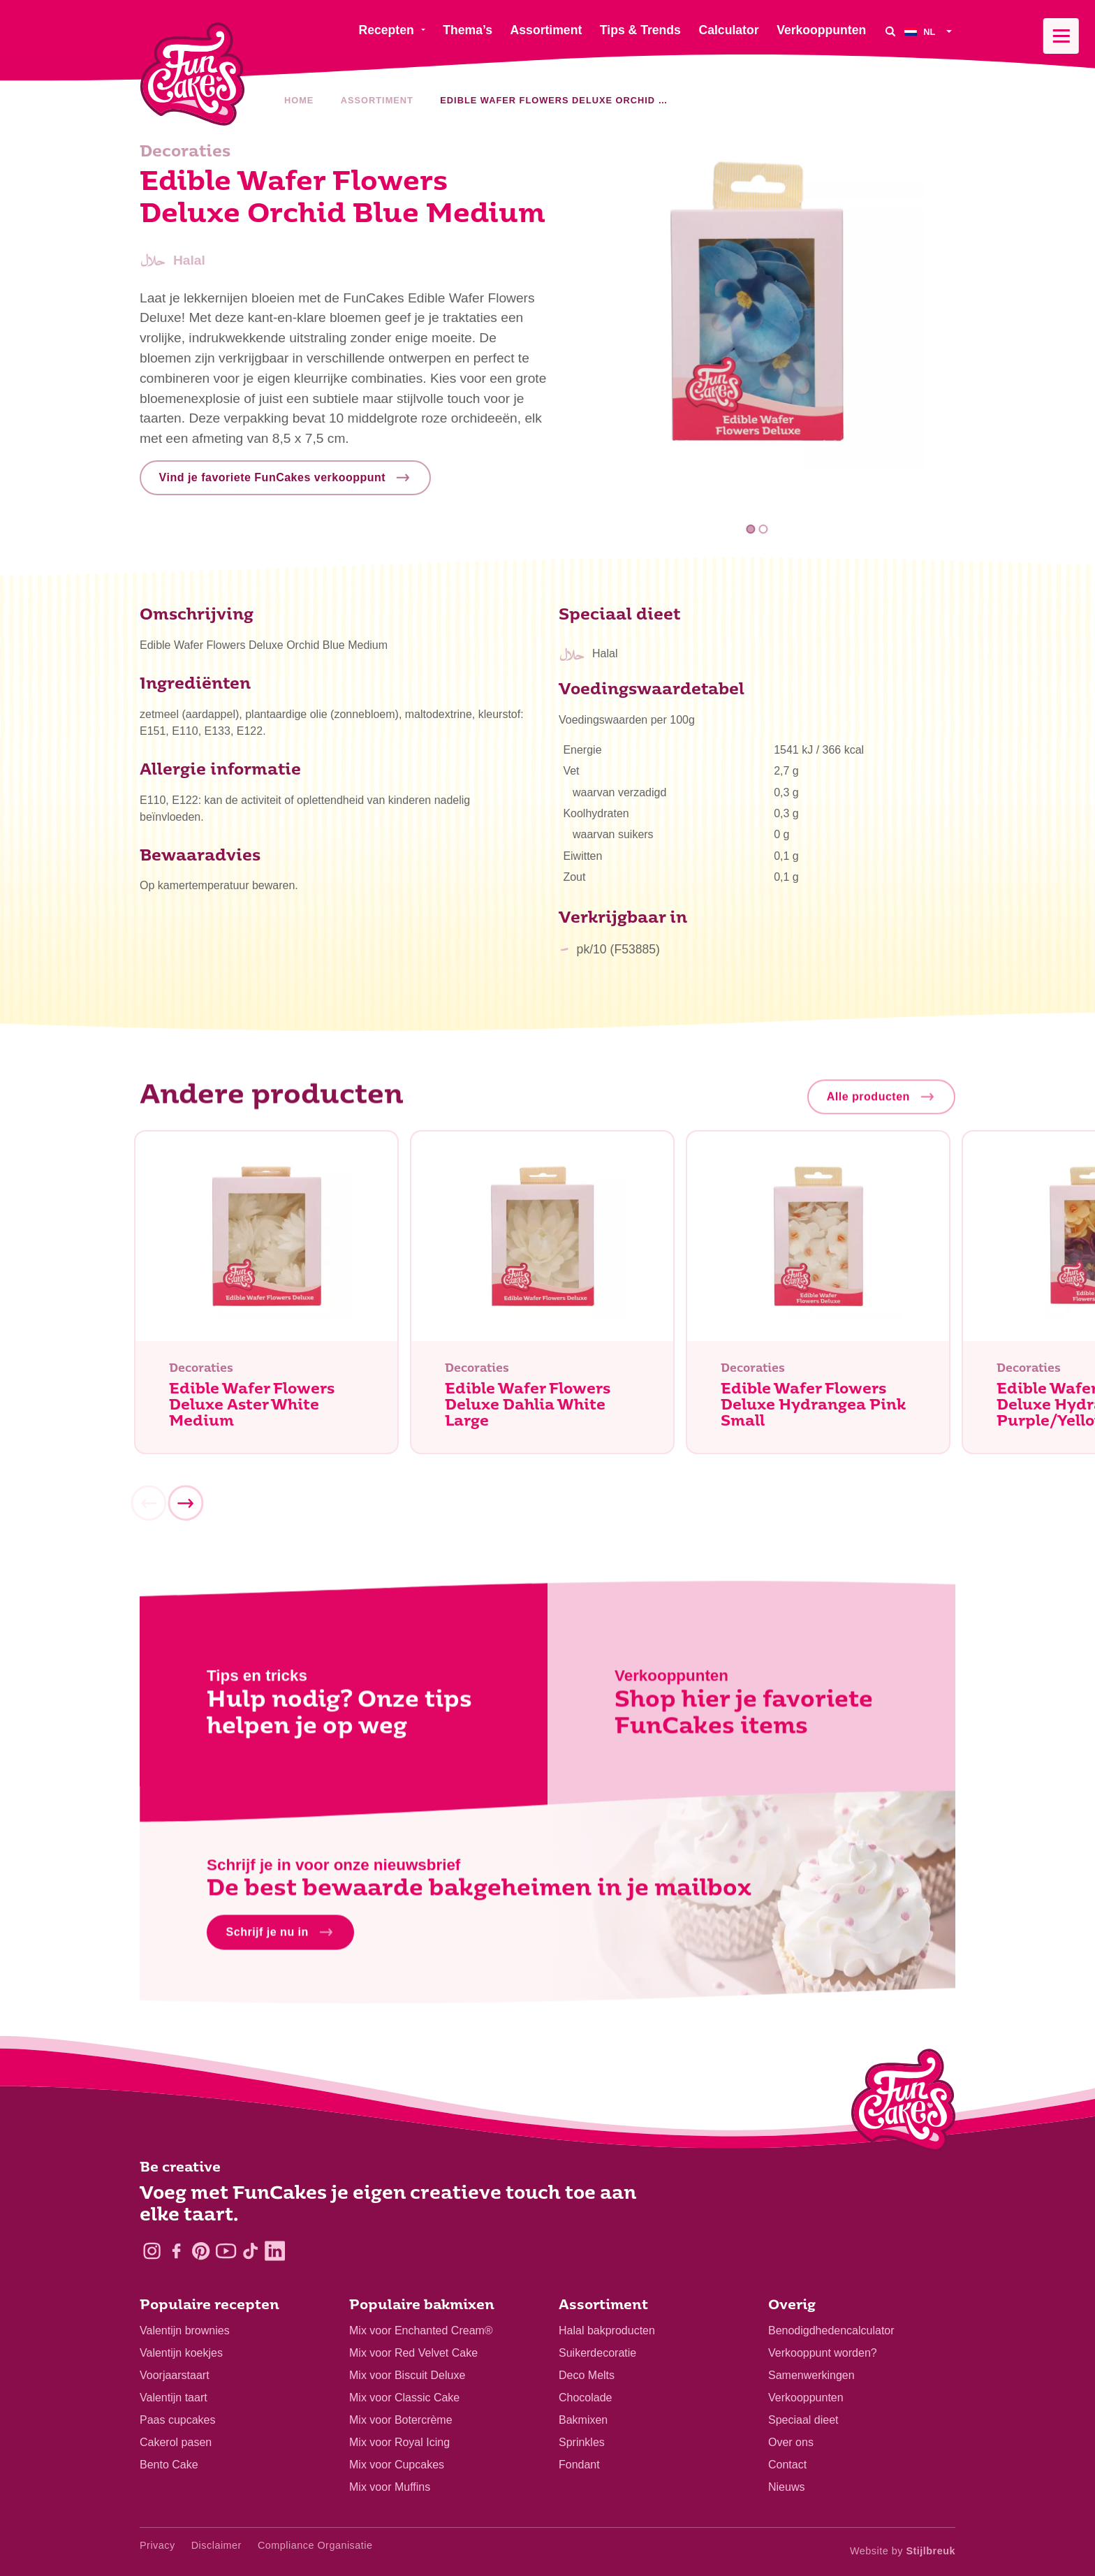 The image size is (1095, 2576). I want to click on Mix voor Botercrème, so click(401, 2420).